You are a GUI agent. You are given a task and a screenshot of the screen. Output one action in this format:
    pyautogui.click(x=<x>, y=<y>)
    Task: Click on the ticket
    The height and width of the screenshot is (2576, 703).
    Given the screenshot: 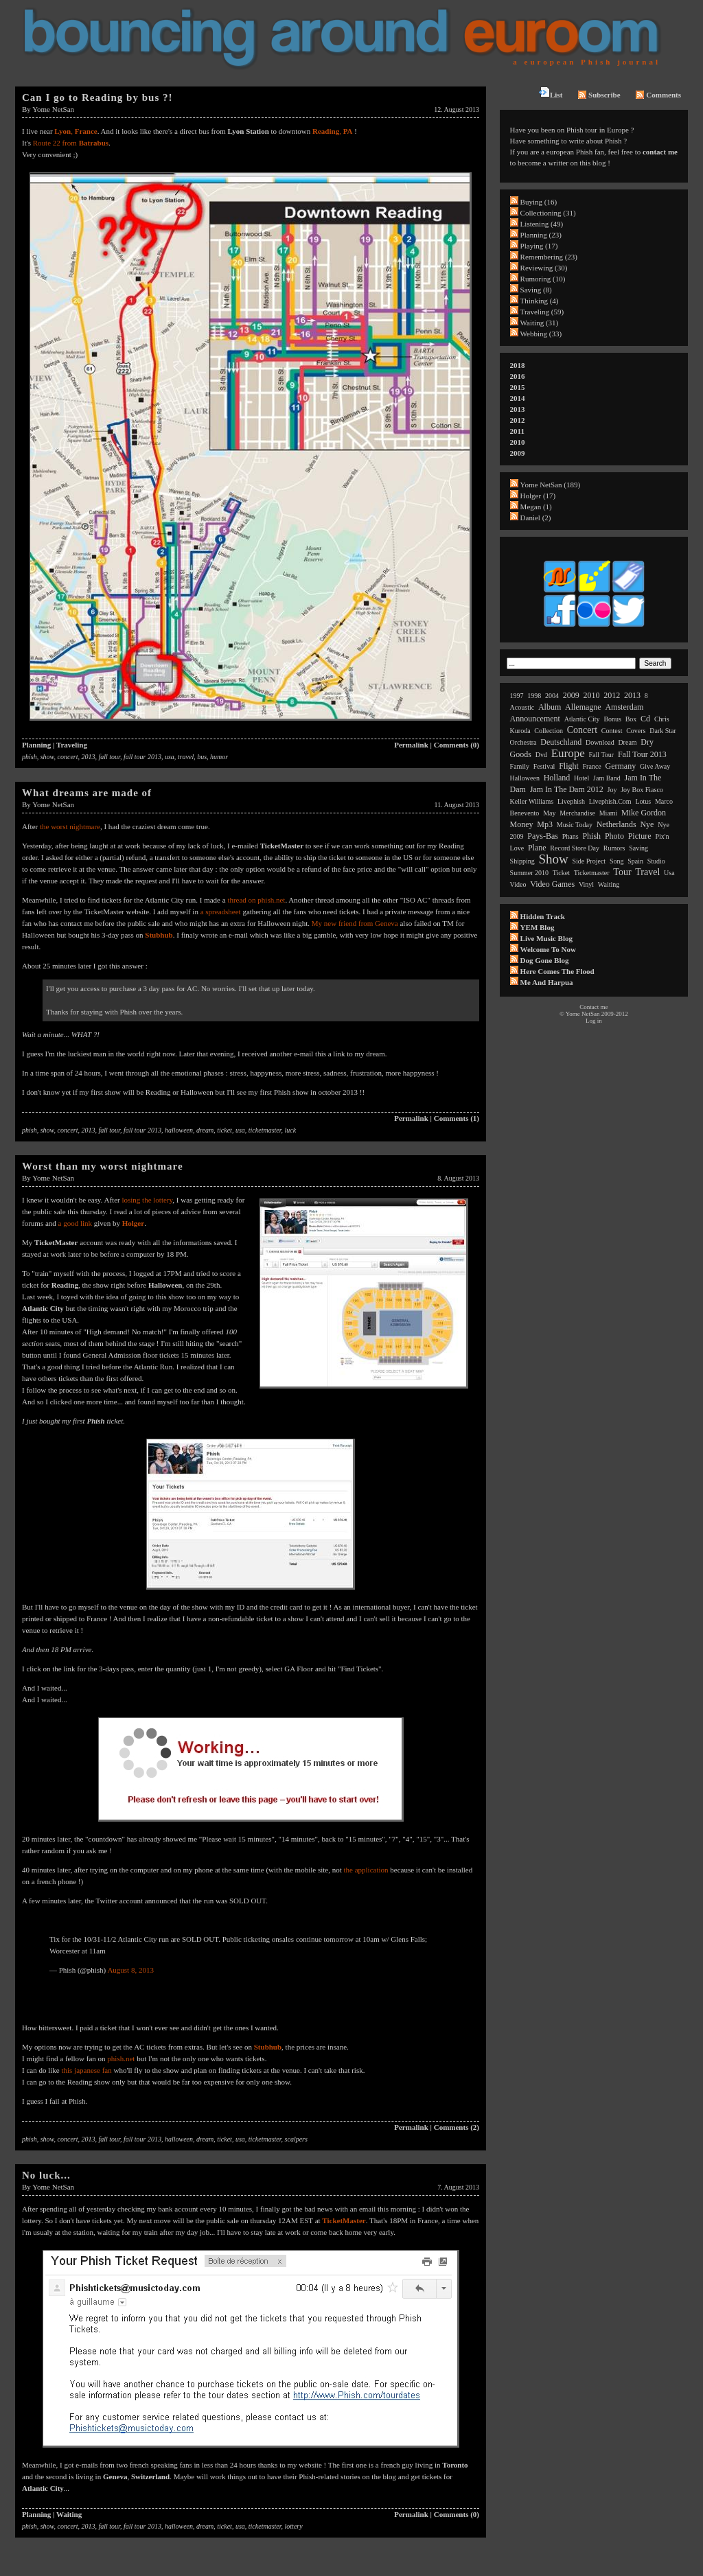 What is the action you would take?
    pyautogui.click(x=224, y=1130)
    